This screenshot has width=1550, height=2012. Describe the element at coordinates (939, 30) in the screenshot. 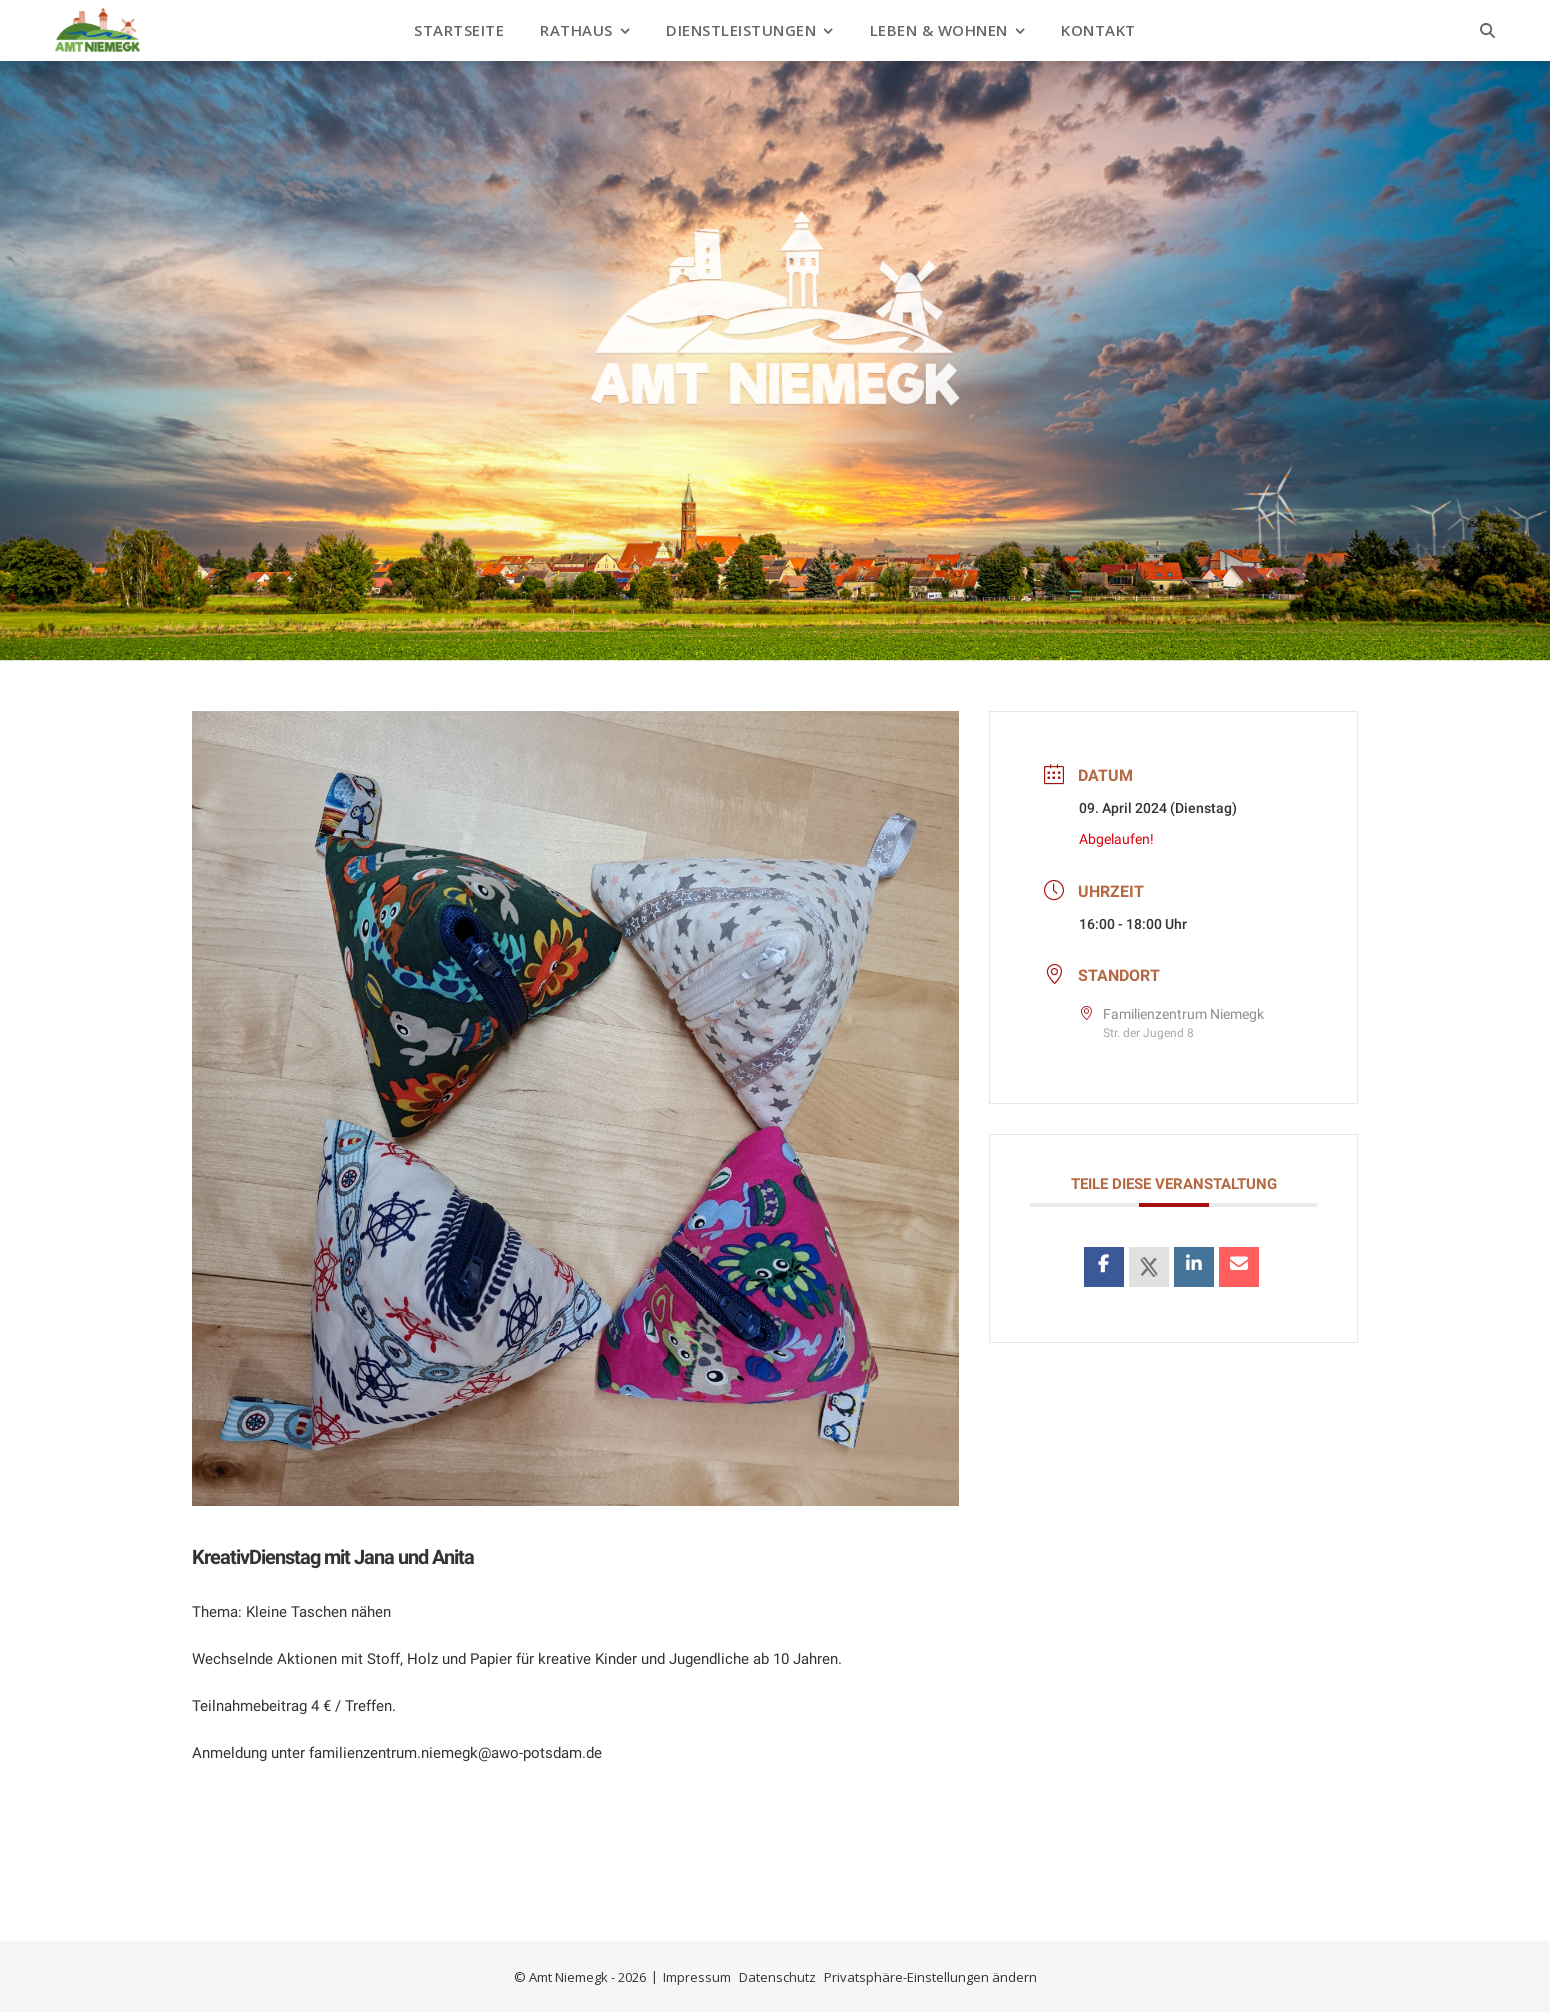

I see `Leben & Wohnen` at that location.